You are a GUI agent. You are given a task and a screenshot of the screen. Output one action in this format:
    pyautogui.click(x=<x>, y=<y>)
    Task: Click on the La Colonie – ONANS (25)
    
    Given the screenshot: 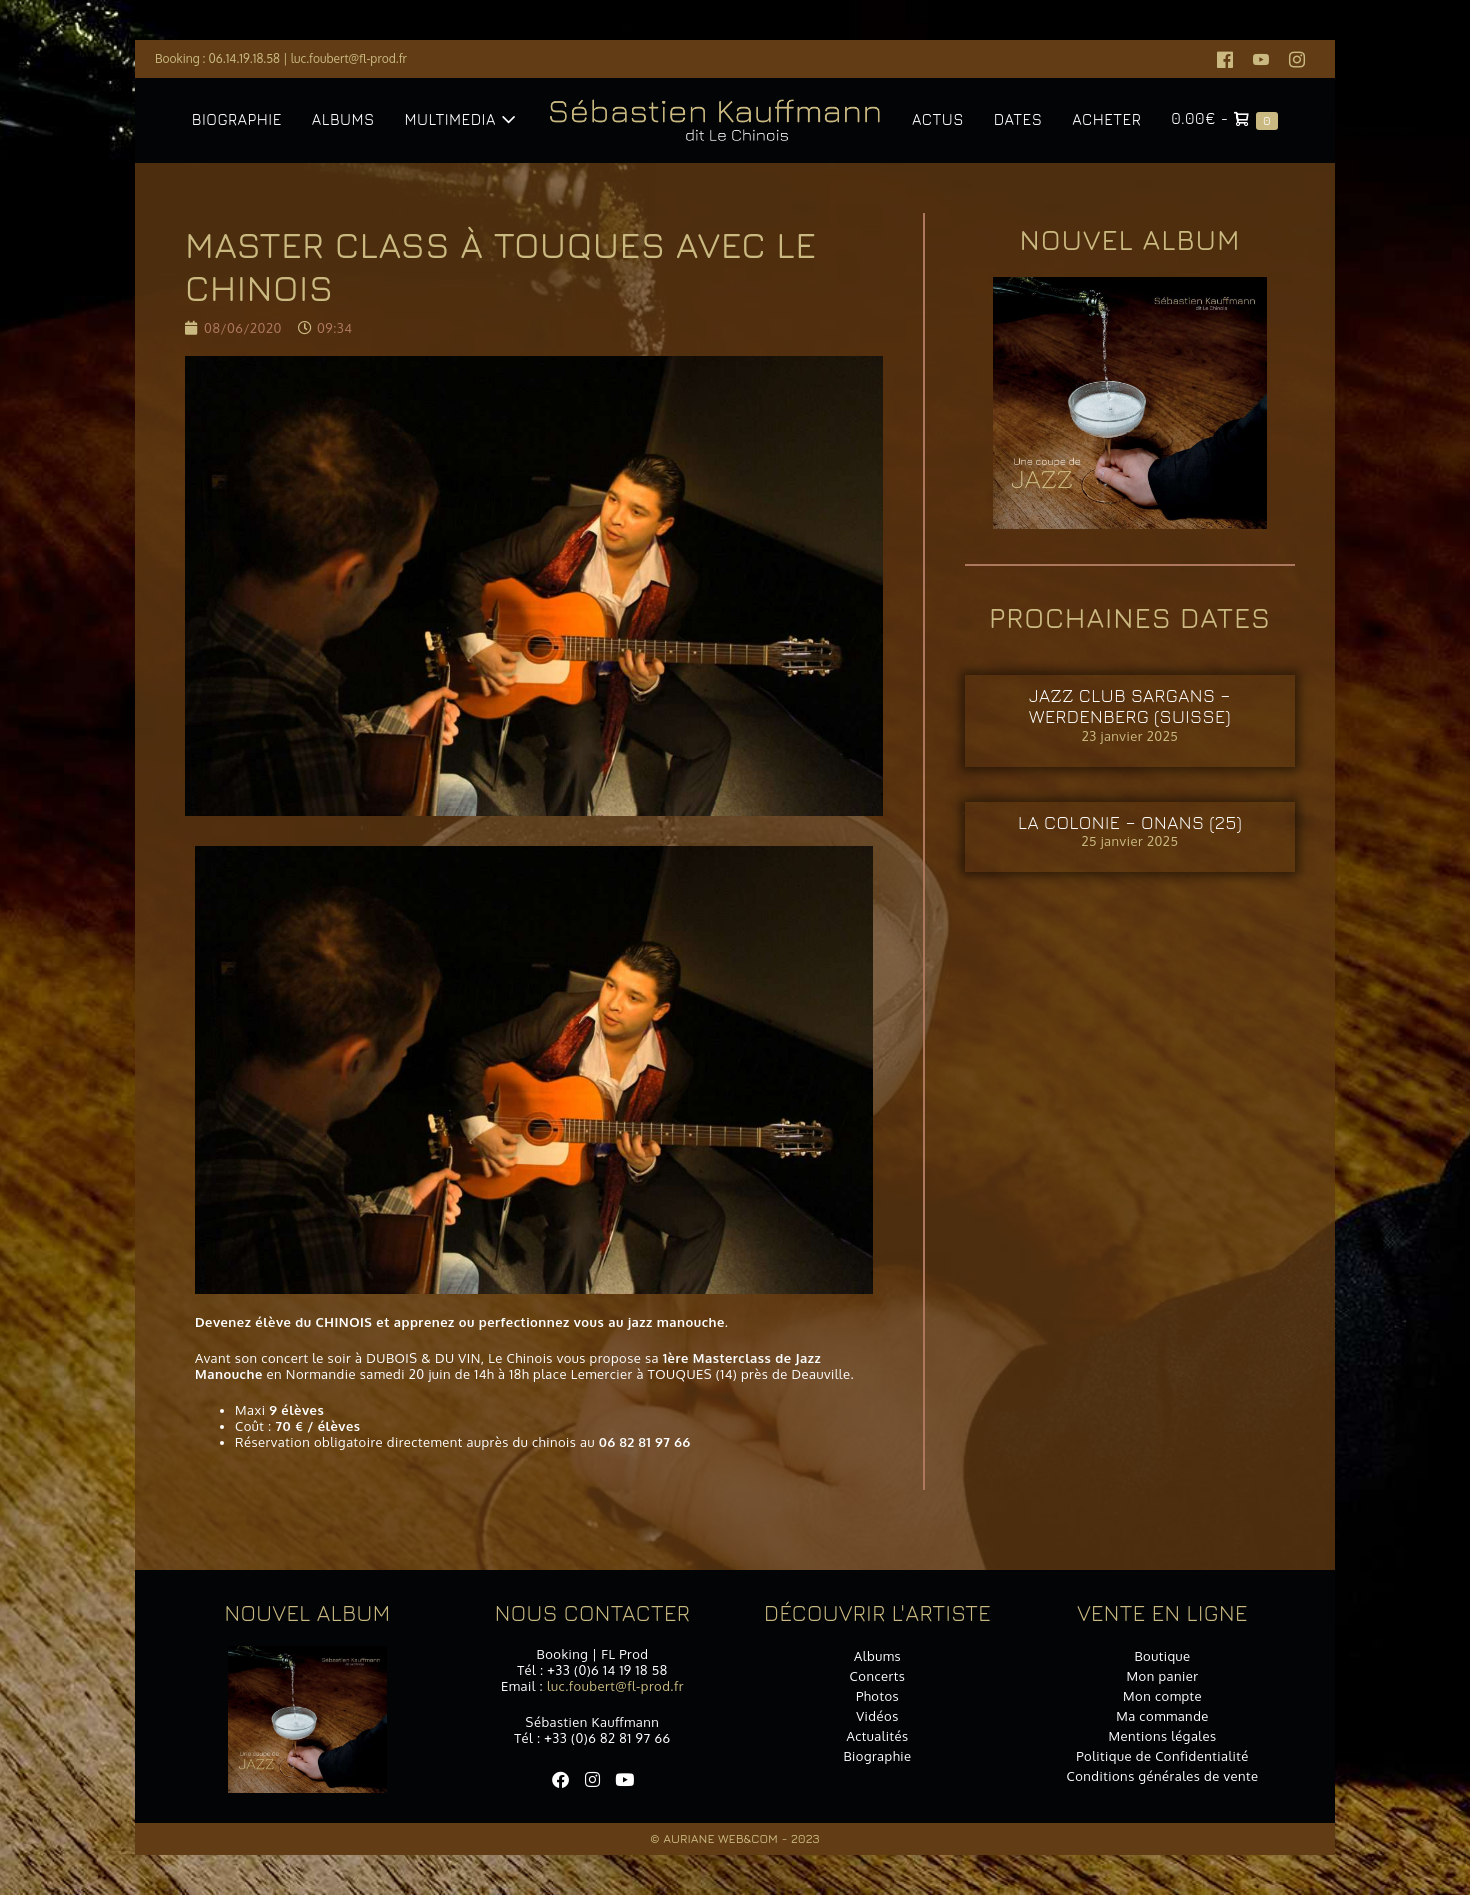 What is the action you would take?
    pyautogui.click(x=1130, y=822)
    